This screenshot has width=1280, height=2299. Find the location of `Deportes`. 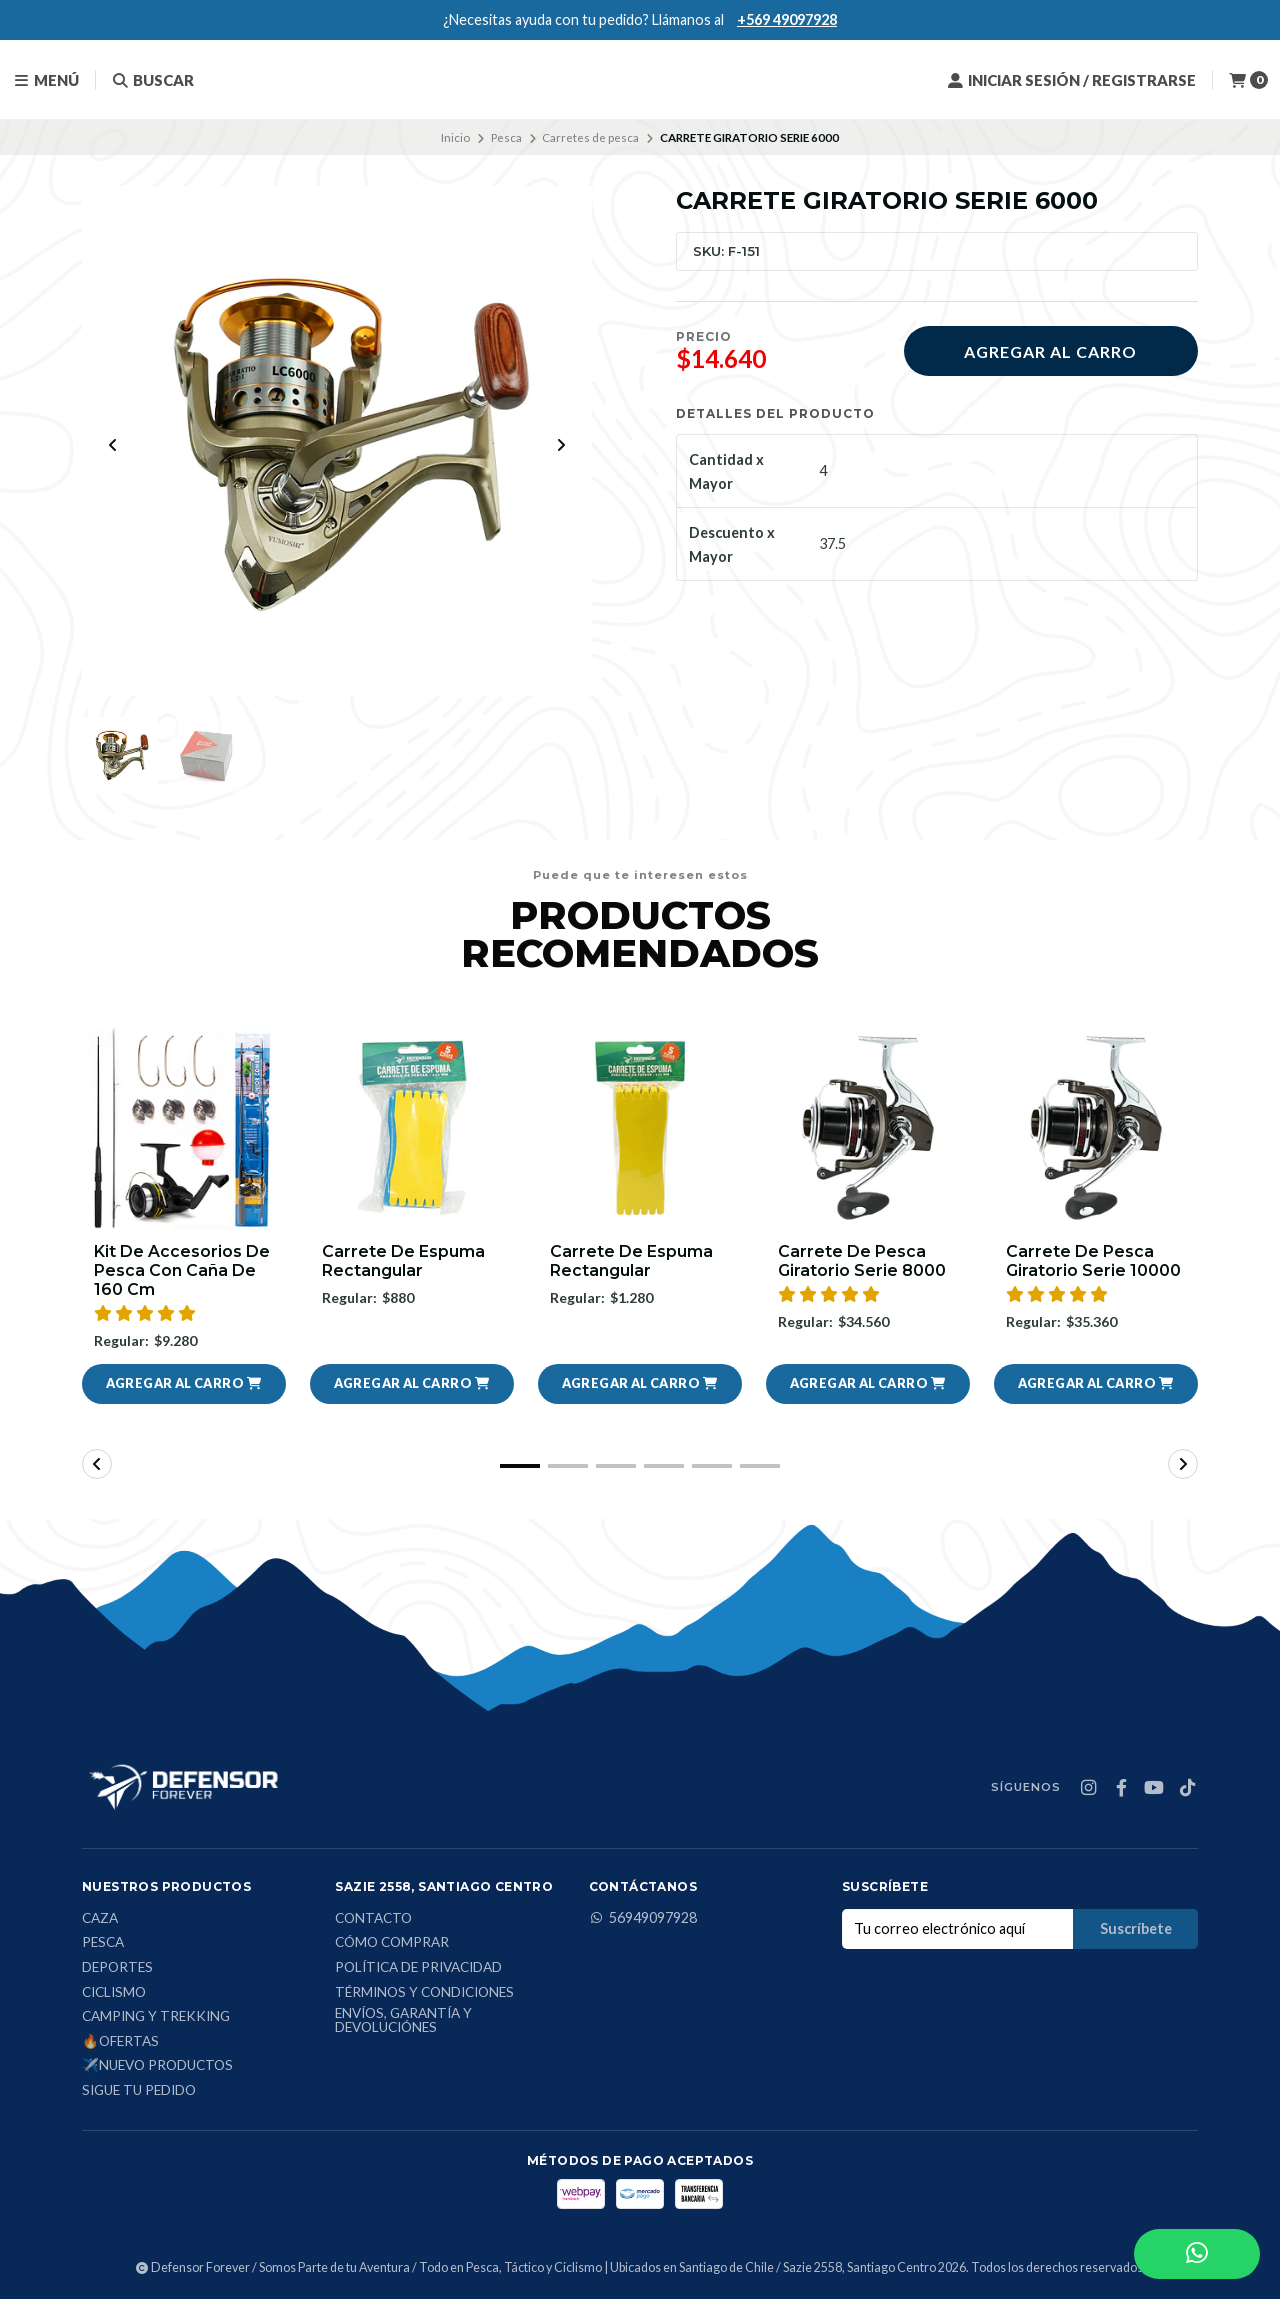

Deportes is located at coordinates (117, 1968).